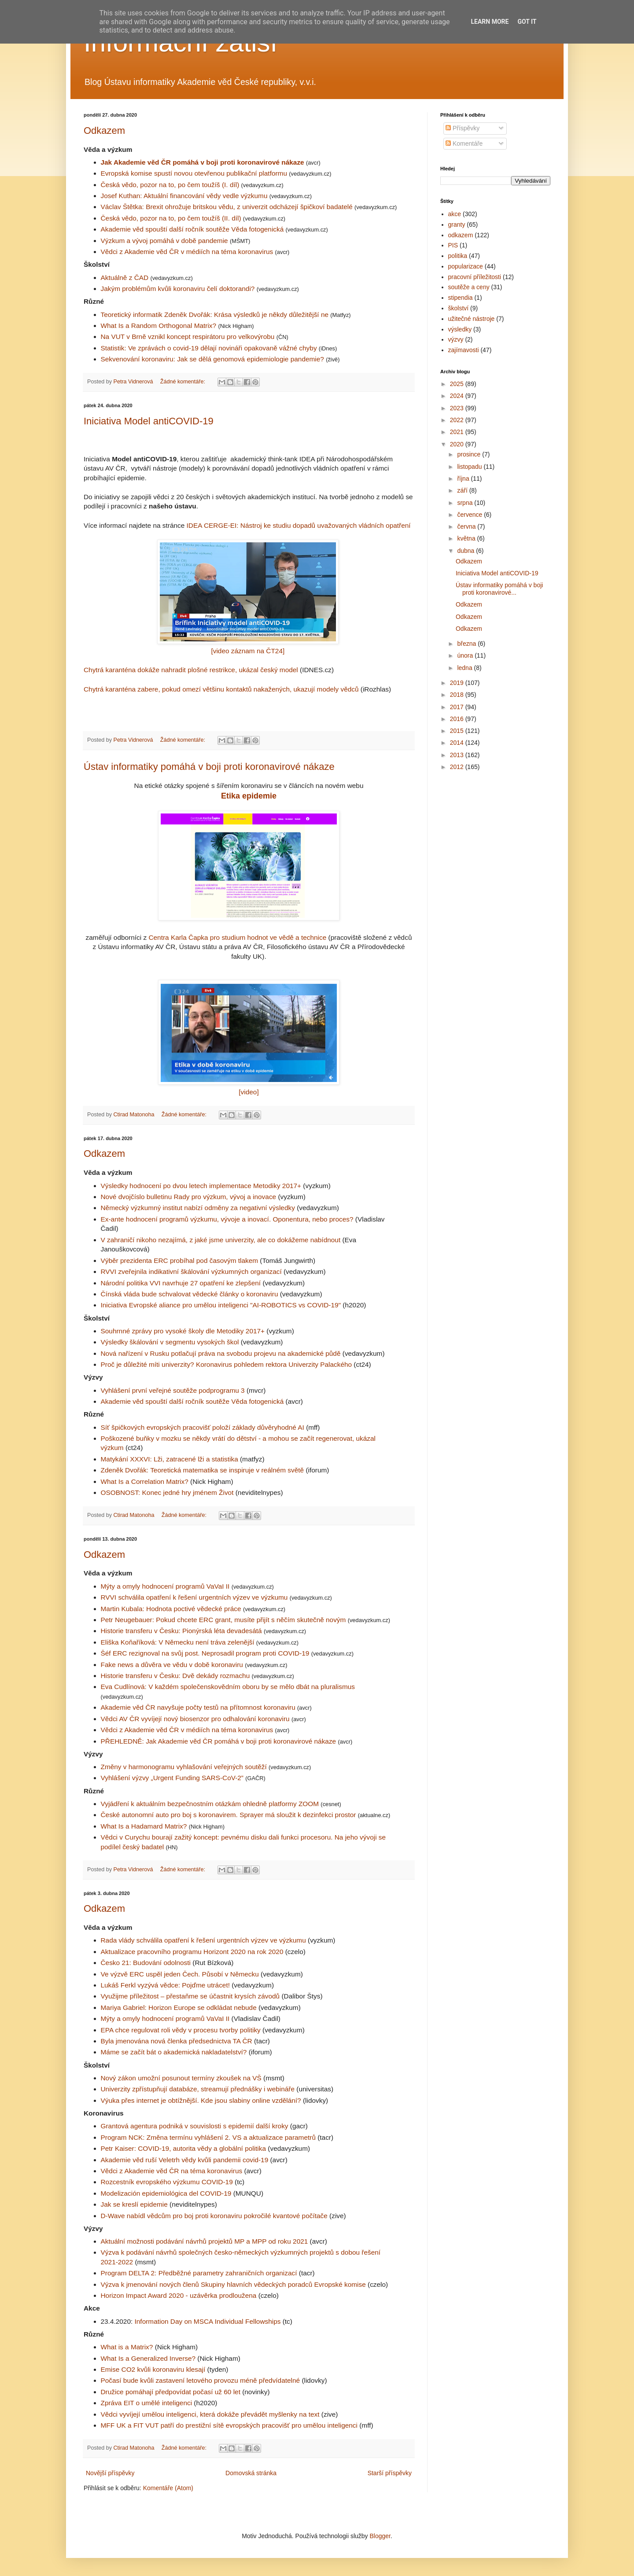 Image resolution: width=634 pixels, height=2576 pixels. Describe the element at coordinates (490, 21) in the screenshot. I see `Learn More` at that location.